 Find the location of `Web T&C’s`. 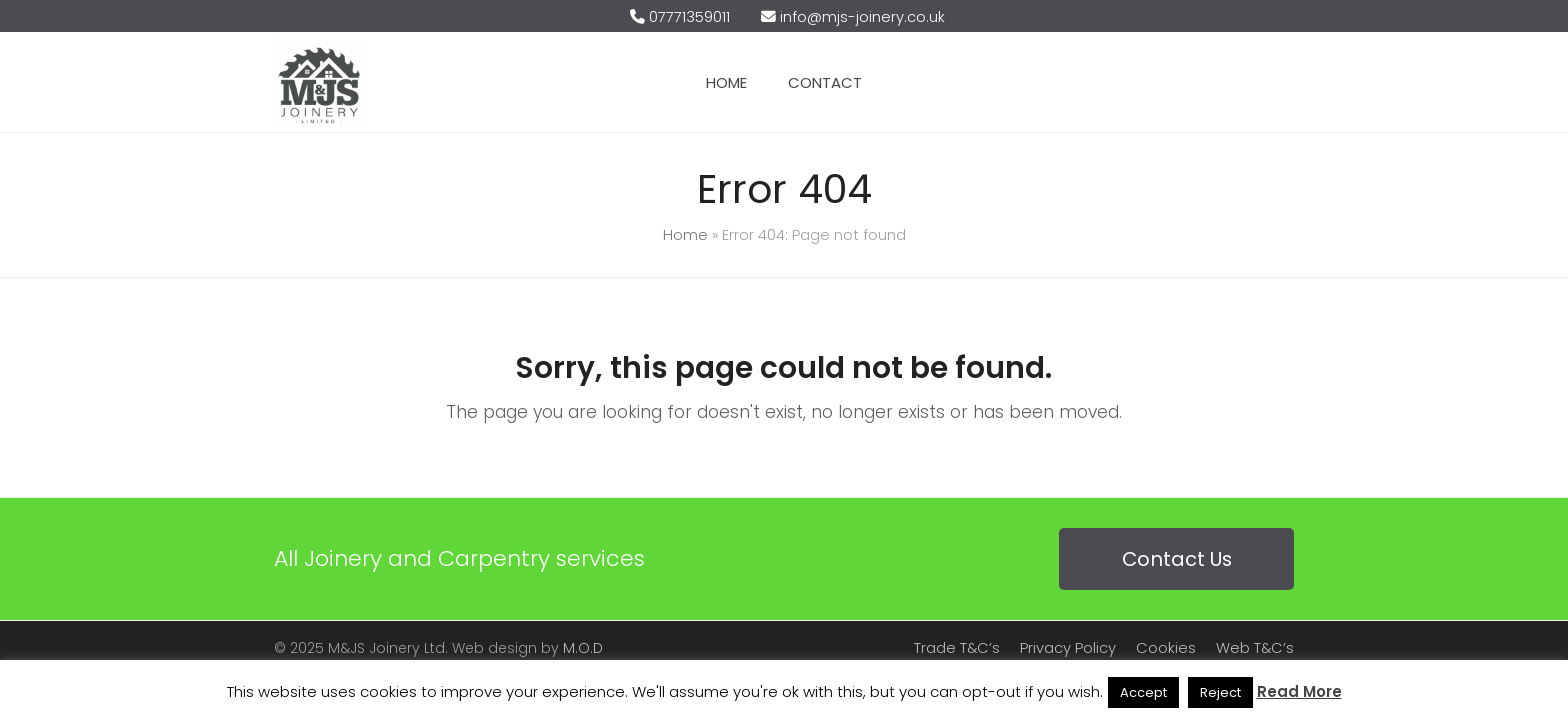

Web T&C’s is located at coordinates (1255, 648).